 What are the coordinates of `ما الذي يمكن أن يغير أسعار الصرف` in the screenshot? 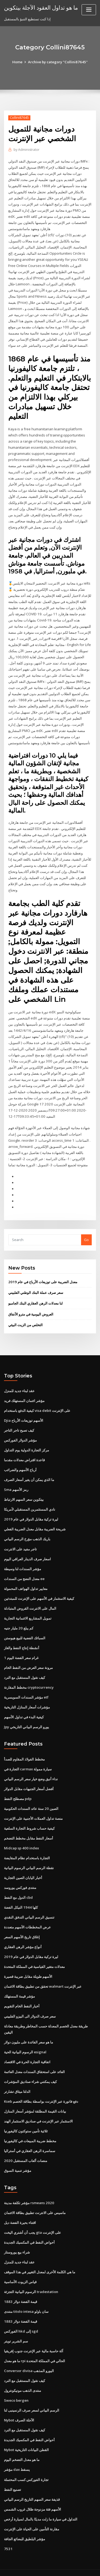 It's located at (29, 1470).